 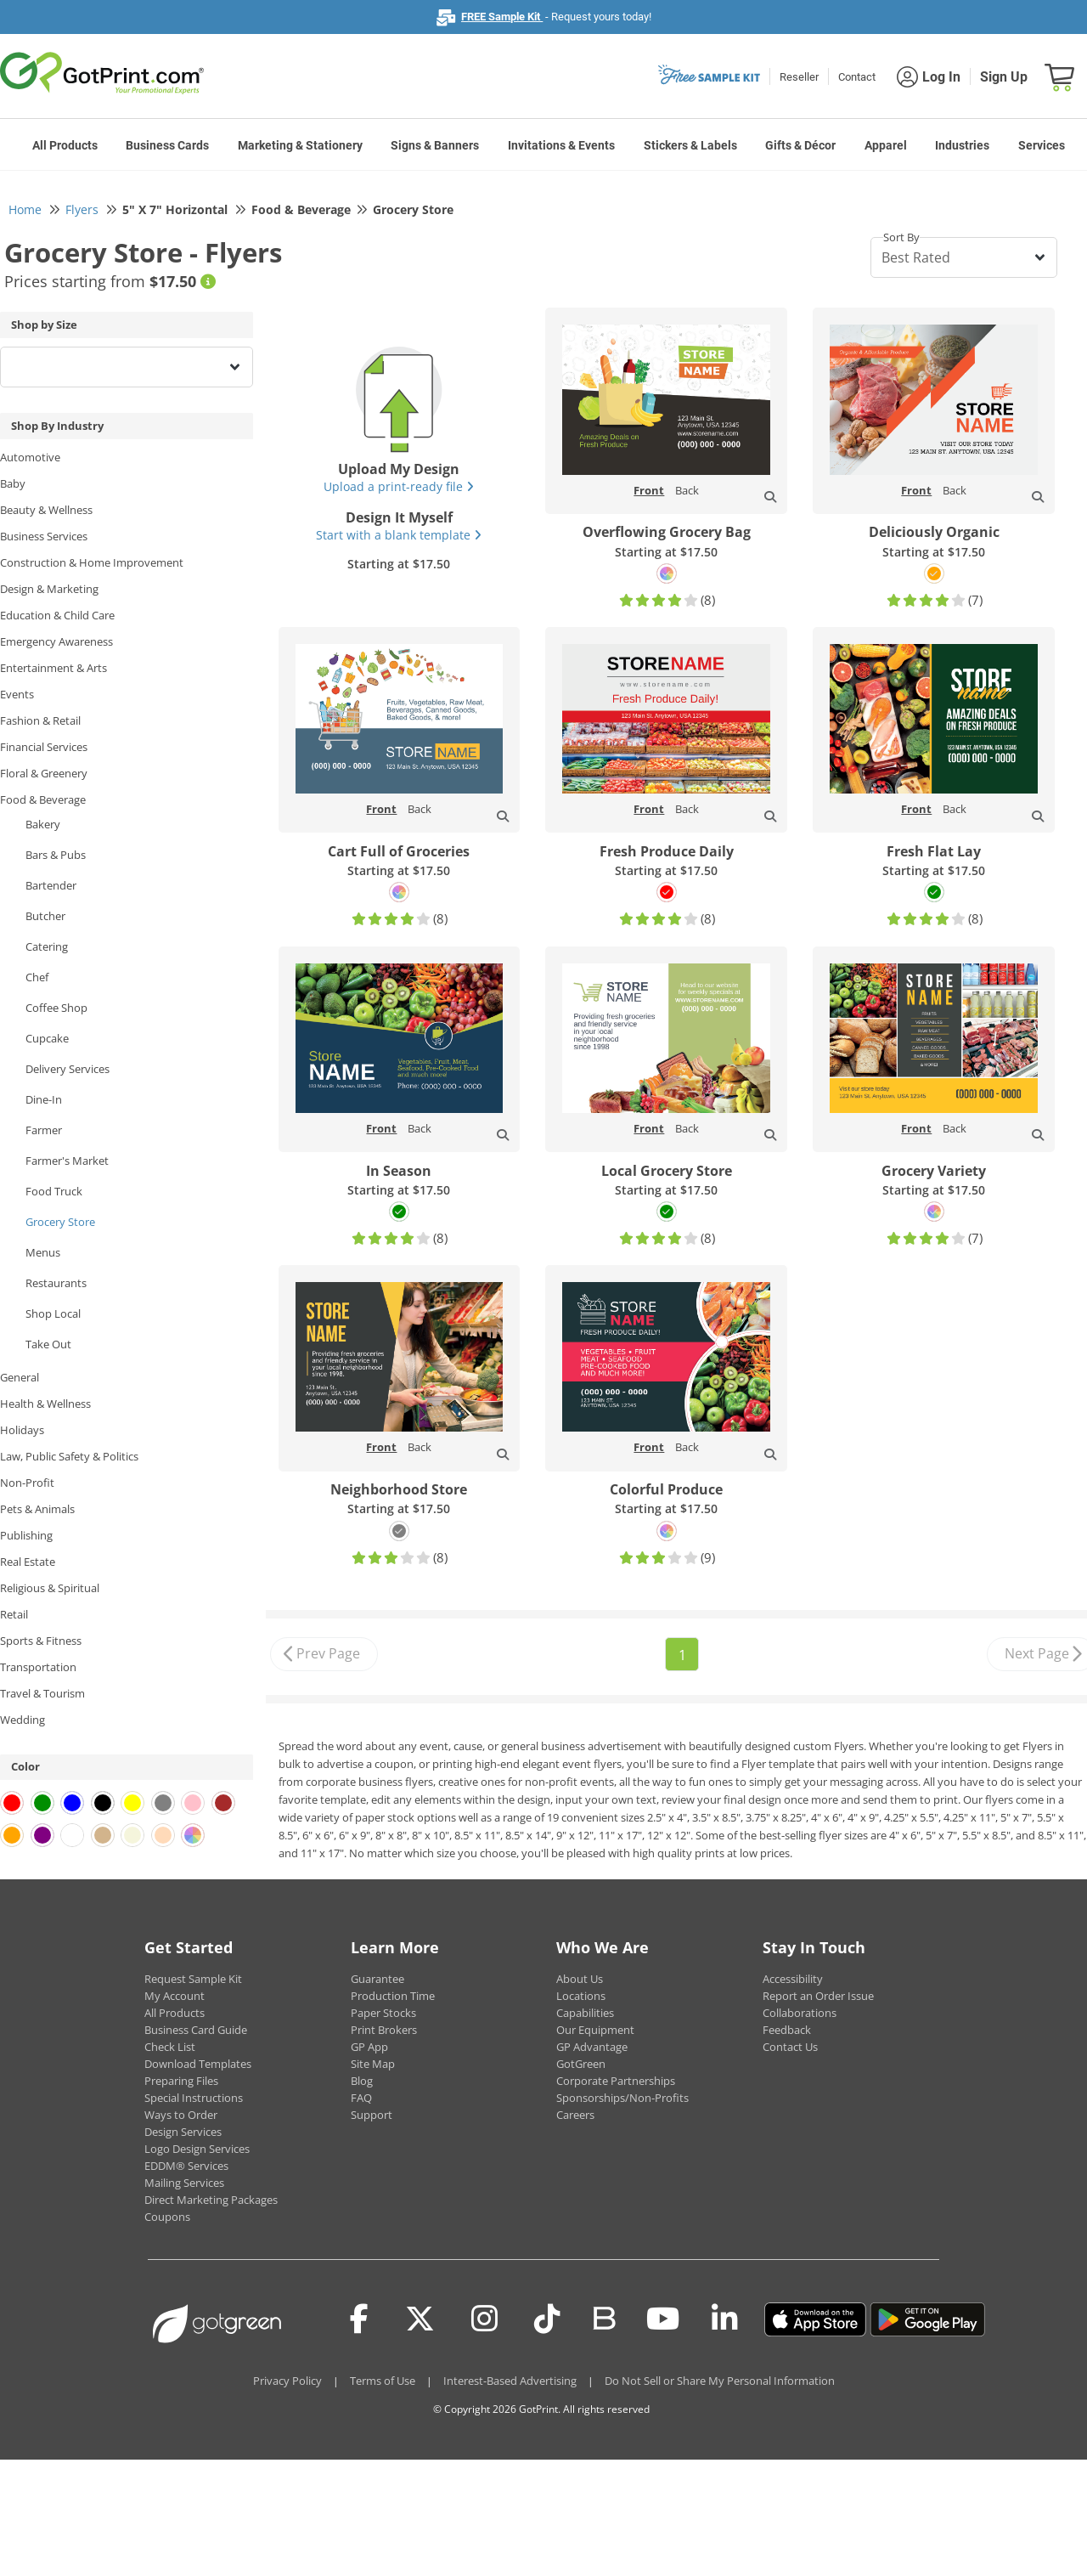 I want to click on Transportation, so click(x=38, y=1667).